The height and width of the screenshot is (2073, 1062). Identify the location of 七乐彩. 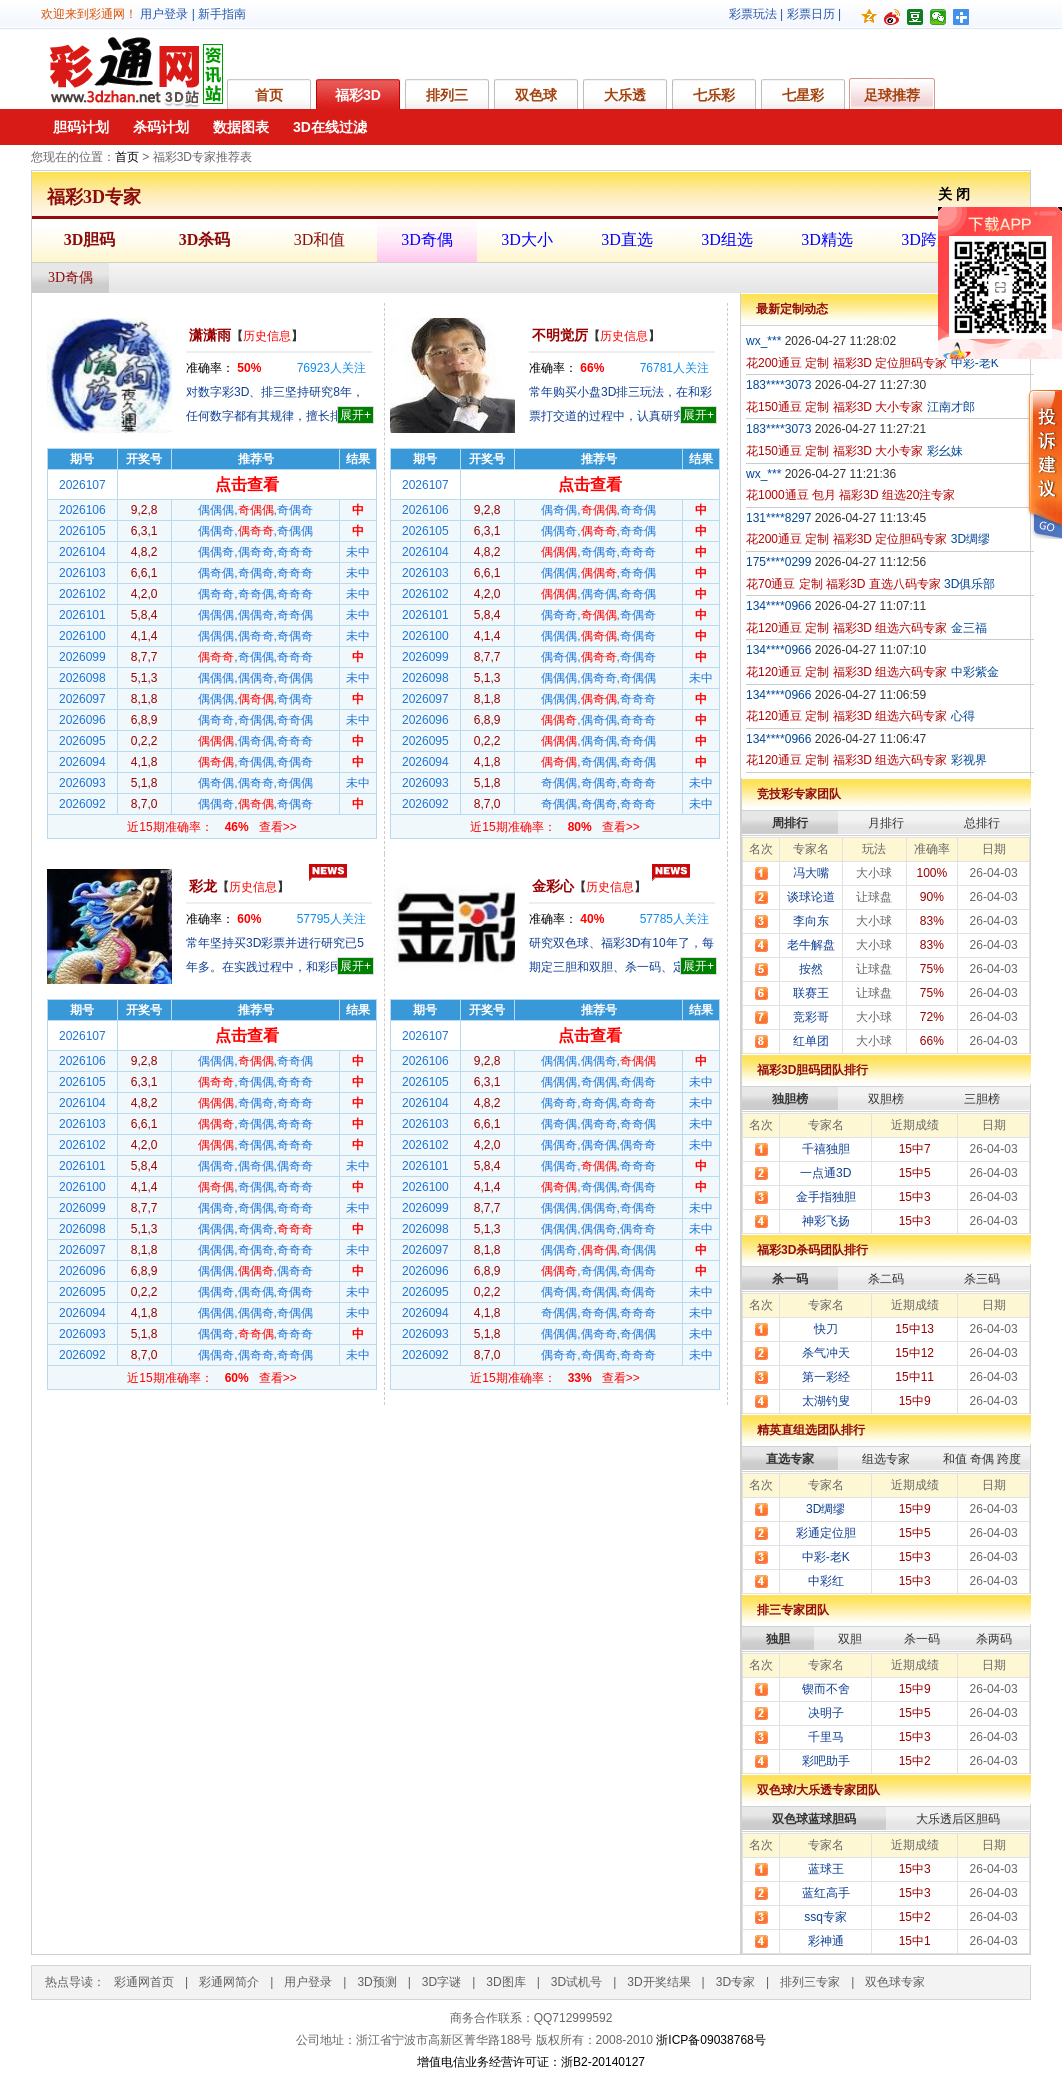
(714, 95).